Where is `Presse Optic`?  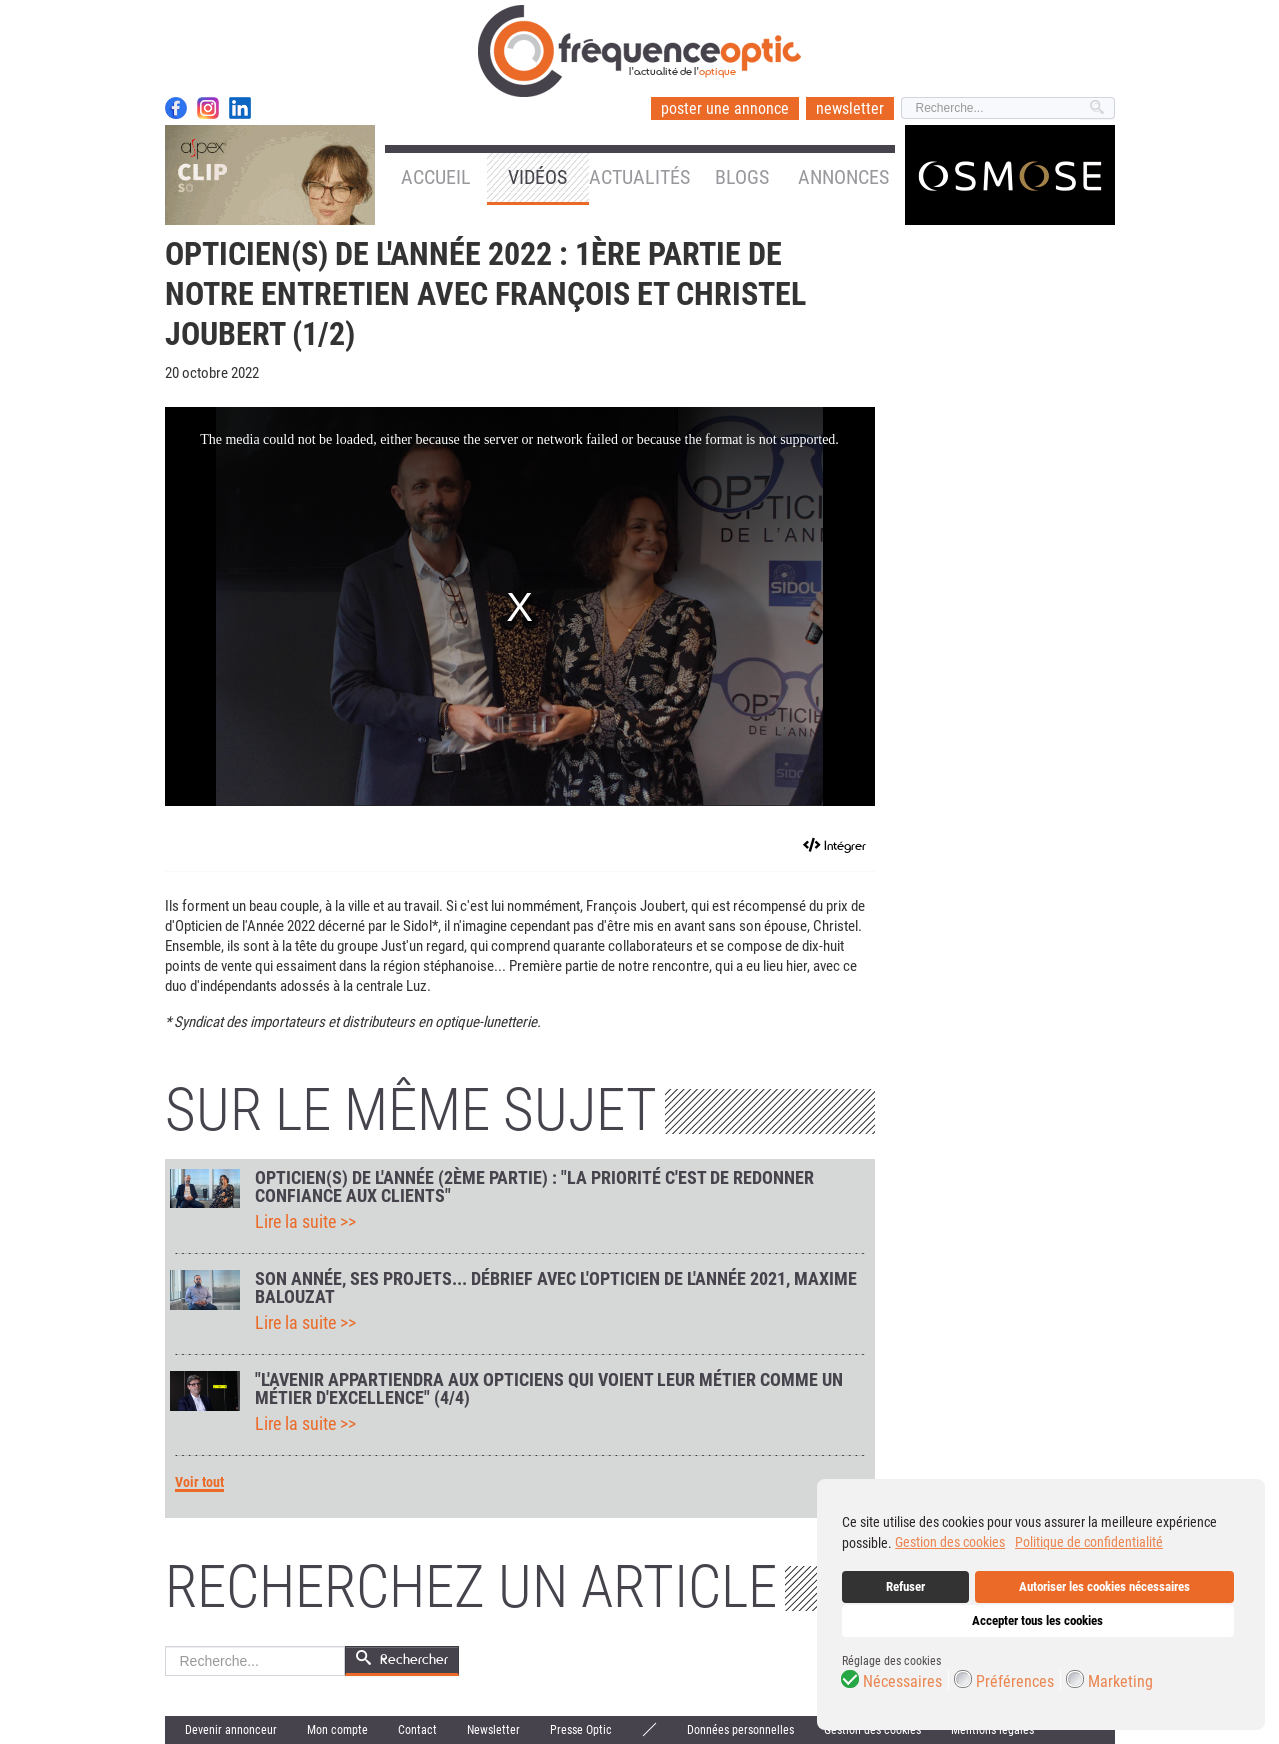
Presse Optic is located at coordinates (581, 1730).